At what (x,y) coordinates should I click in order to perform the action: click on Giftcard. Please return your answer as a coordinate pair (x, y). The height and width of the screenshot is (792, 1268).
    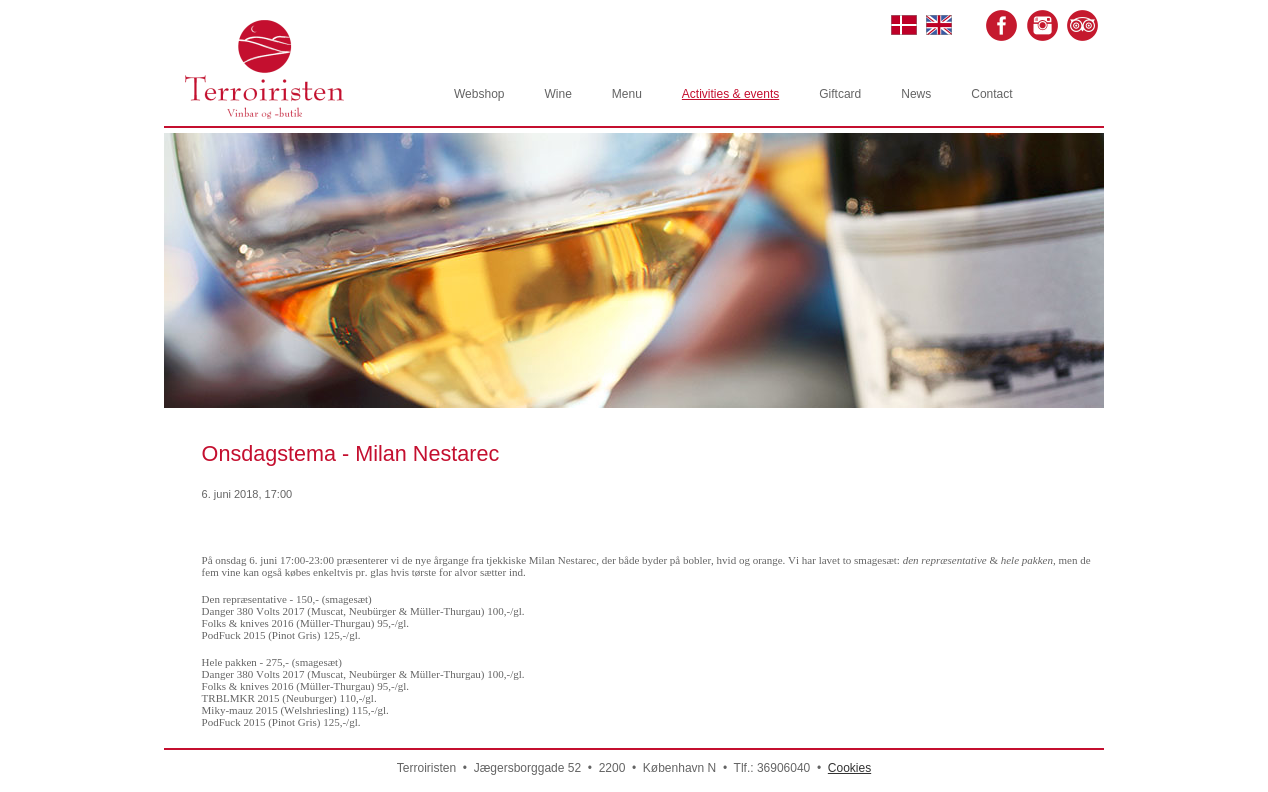
    Looking at the image, I should click on (840, 94).